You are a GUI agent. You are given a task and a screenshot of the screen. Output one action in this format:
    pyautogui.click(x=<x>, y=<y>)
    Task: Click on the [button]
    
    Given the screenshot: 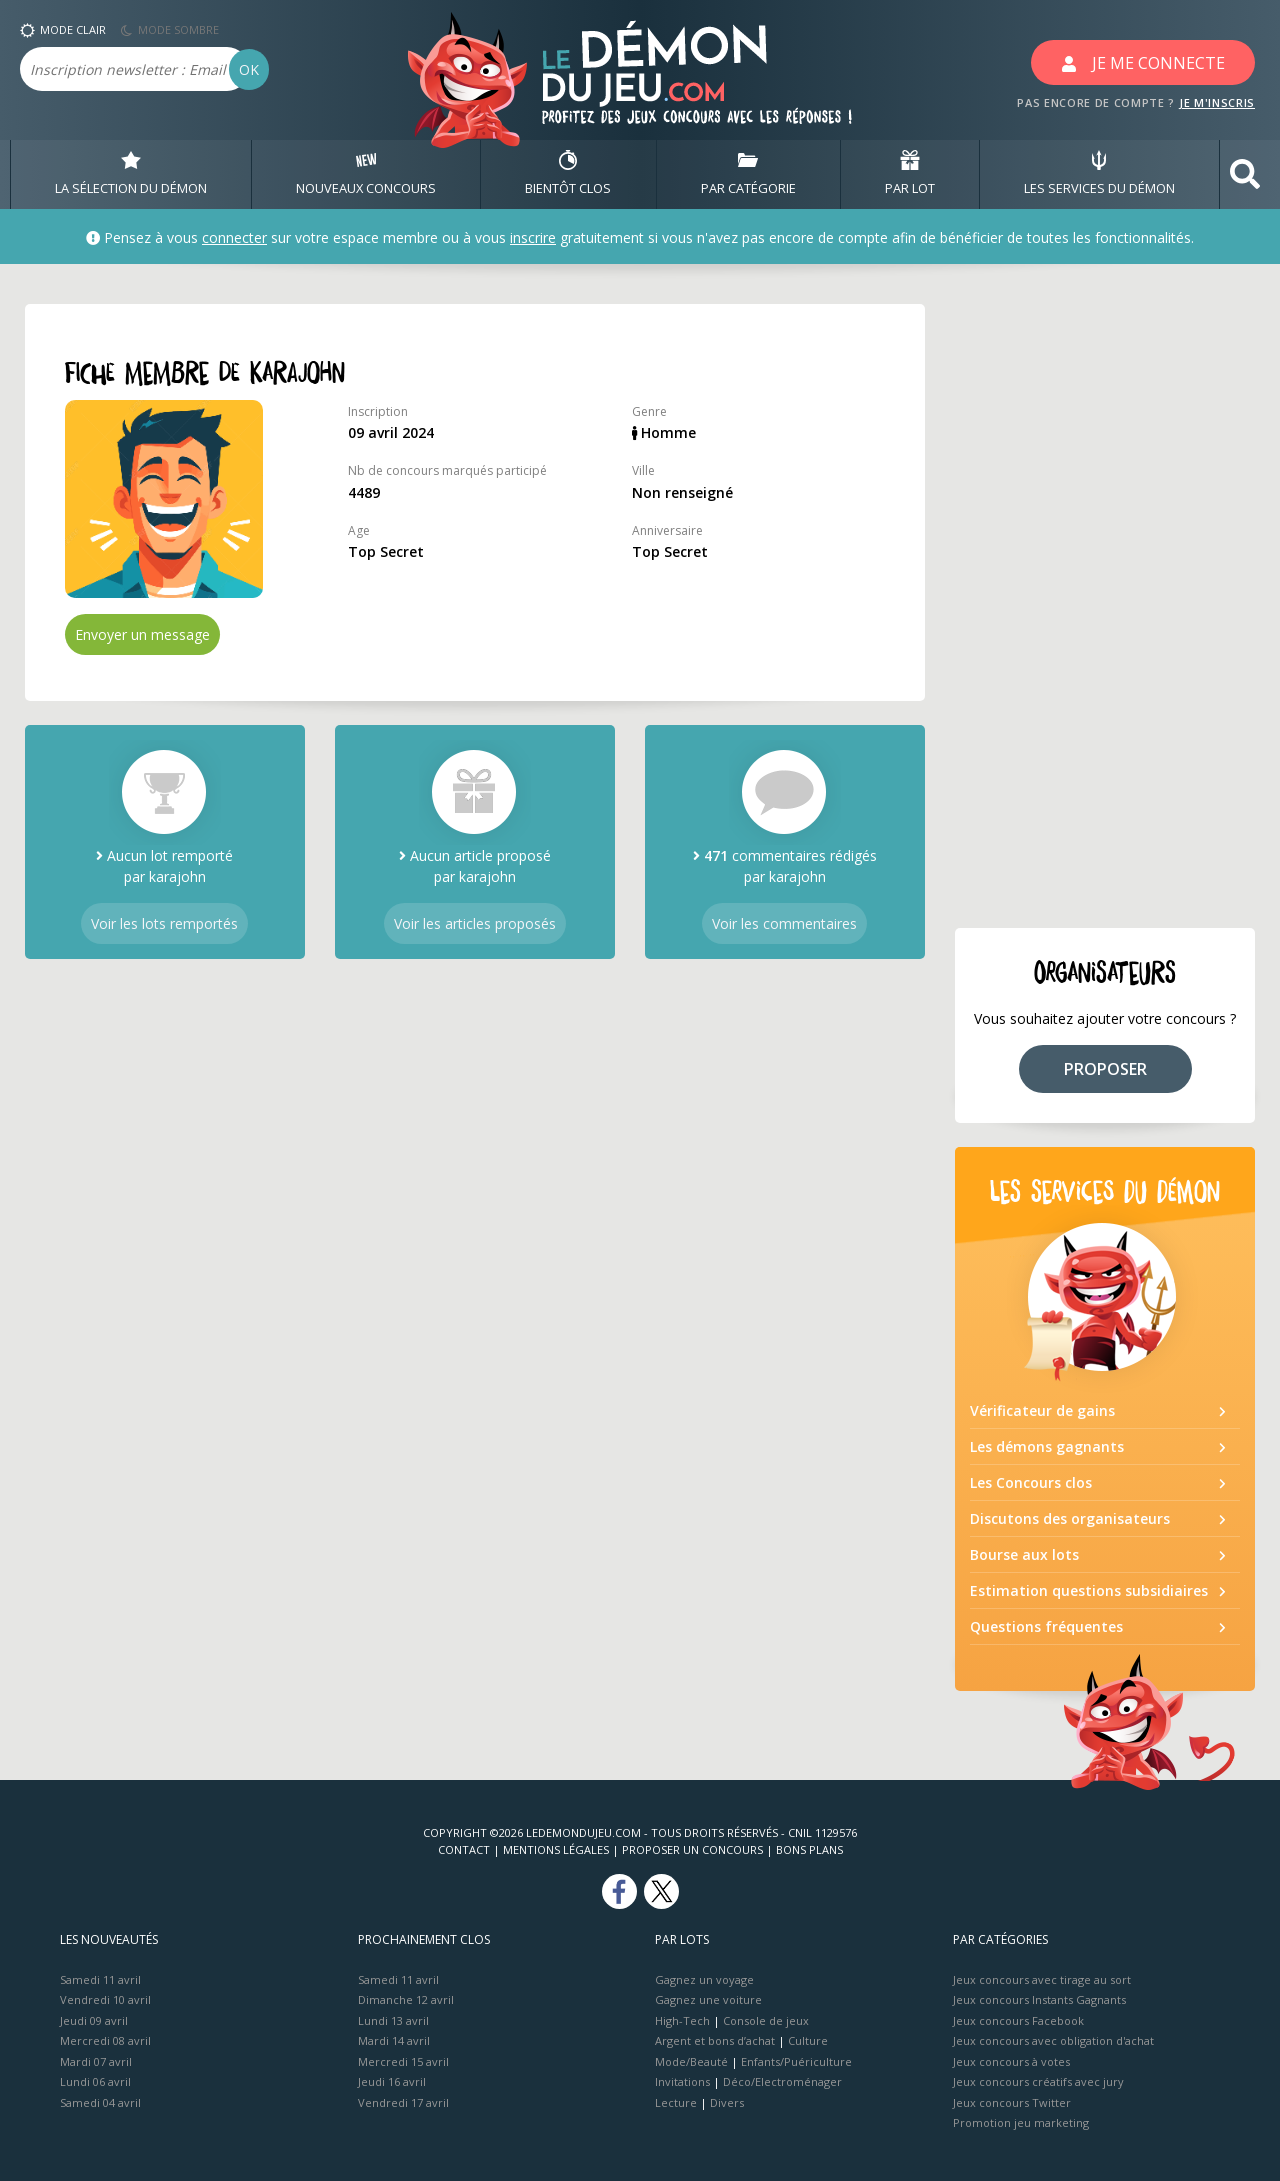 What is the action you would take?
    pyautogui.click(x=1245, y=174)
    